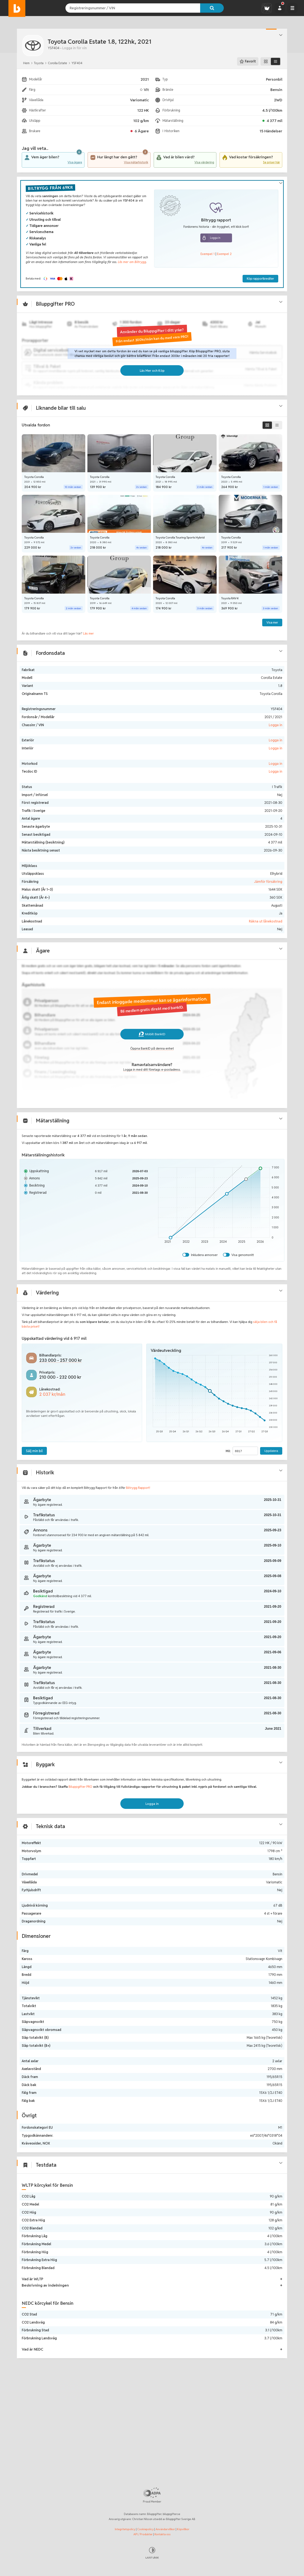 The width and height of the screenshot is (304, 2576). What do you see at coordinates (264, 922) in the screenshot?
I see `Jämför försäkring` at bounding box center [264, 922].